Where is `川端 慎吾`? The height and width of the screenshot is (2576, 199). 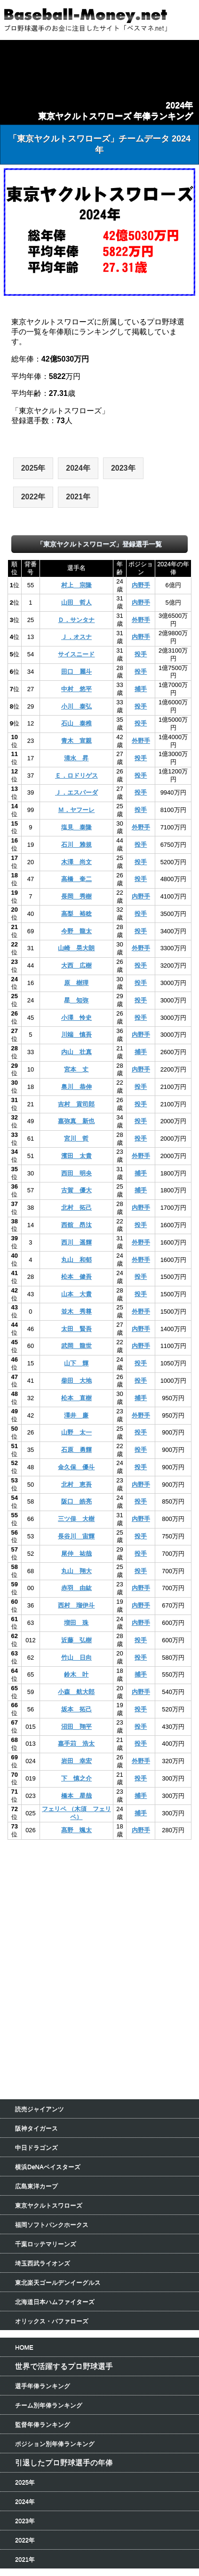
川端 慎吾 is located at coordinates (76, 1034).